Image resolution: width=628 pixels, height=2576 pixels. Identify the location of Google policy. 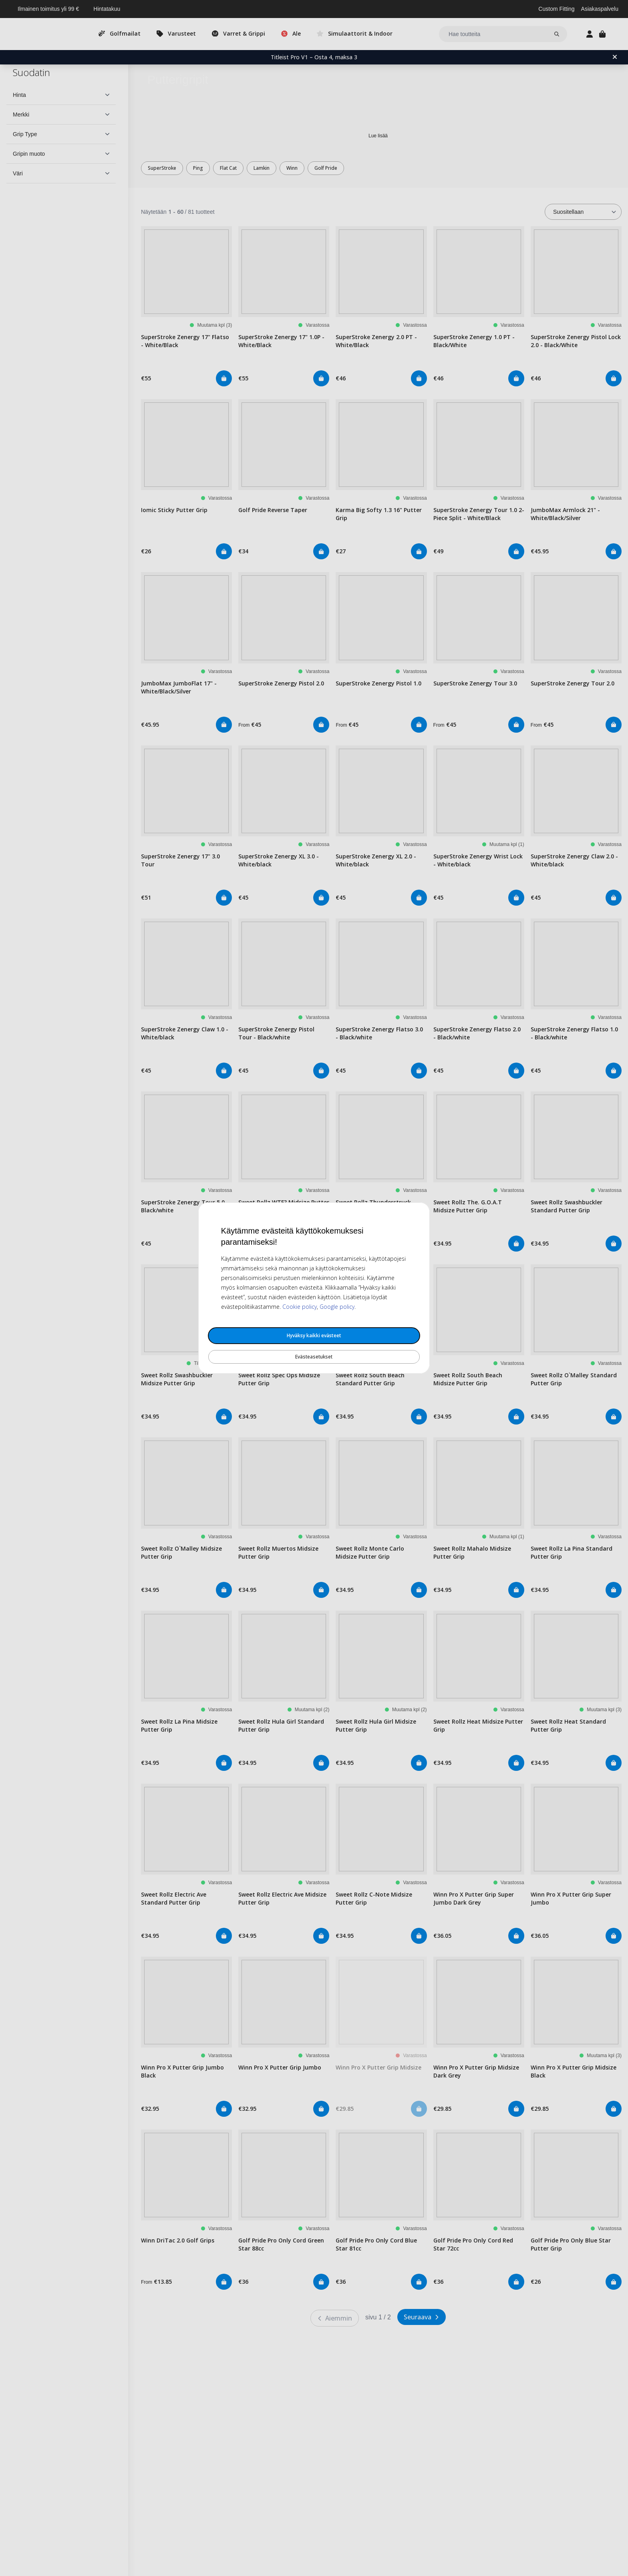
(337, 1306).